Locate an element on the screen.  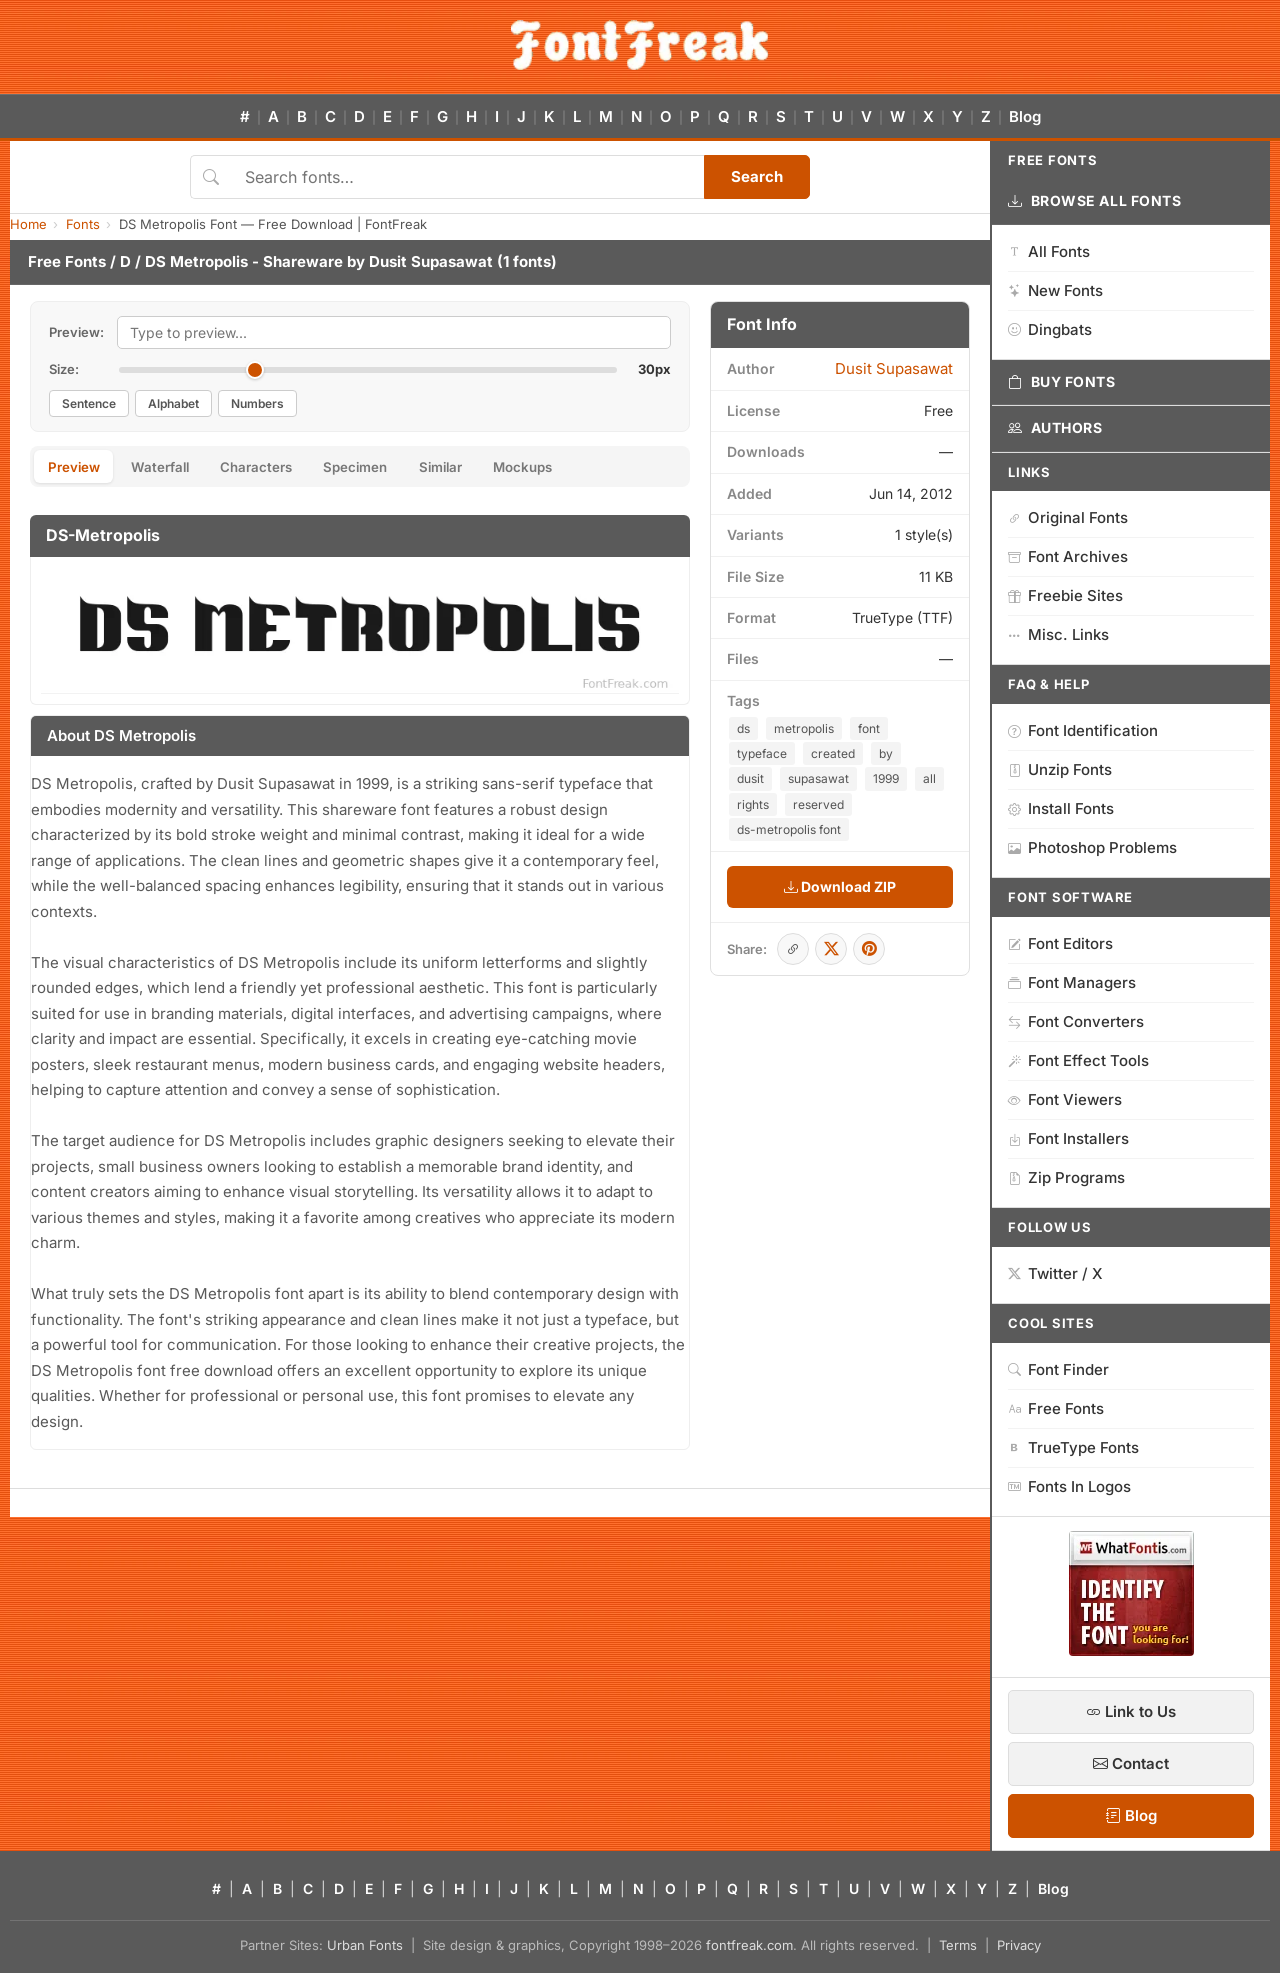
Blog is located at coordinates (1025, 116).